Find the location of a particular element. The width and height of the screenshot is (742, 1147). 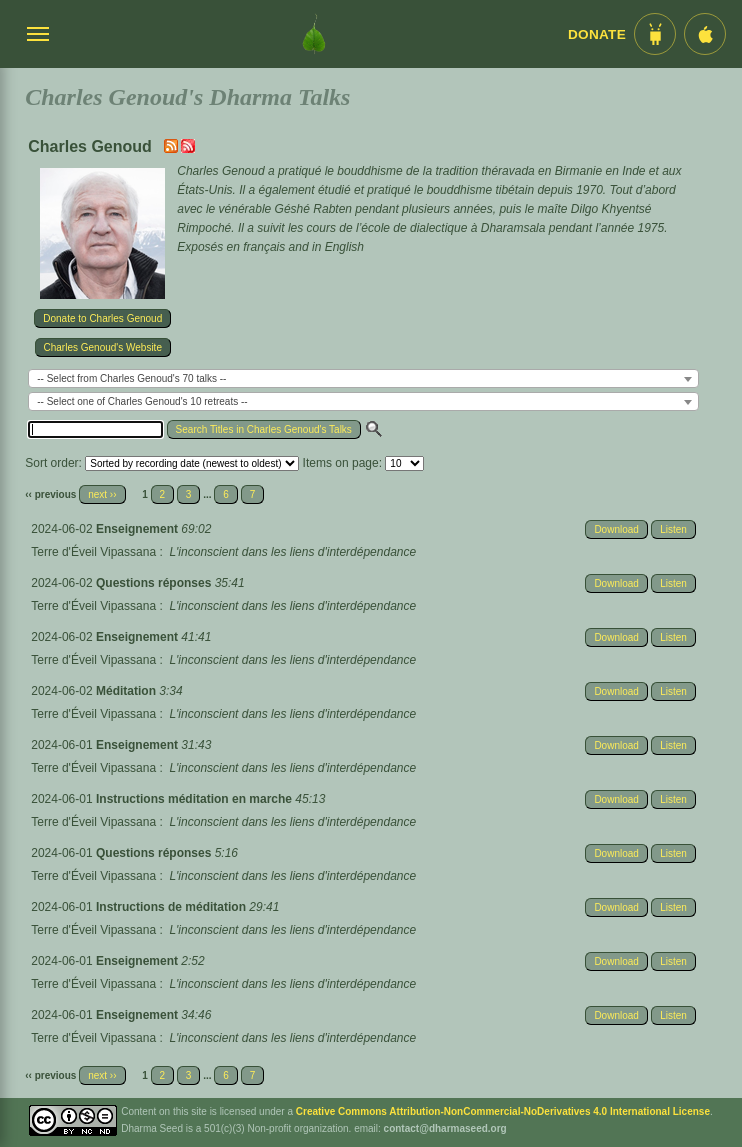

Instructions méditation en marche is located at coordinates (195, 799).